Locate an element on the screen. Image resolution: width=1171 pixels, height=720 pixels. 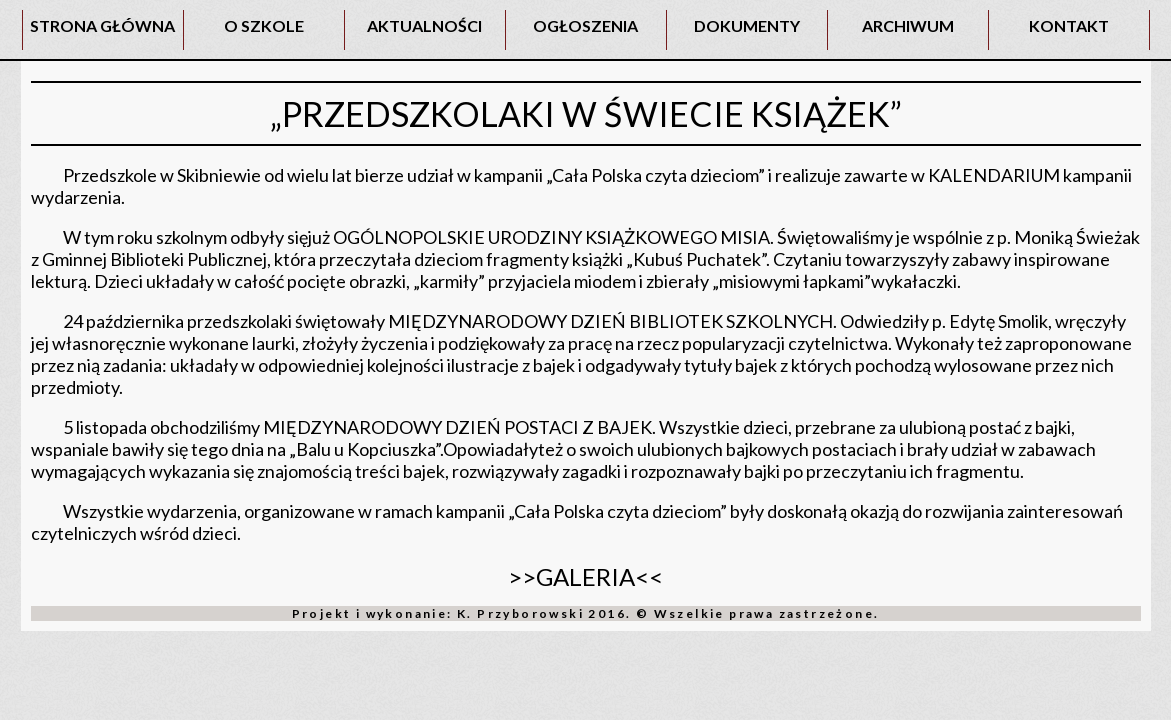
>>GALERIA<< is located at coordinates (585, 576).